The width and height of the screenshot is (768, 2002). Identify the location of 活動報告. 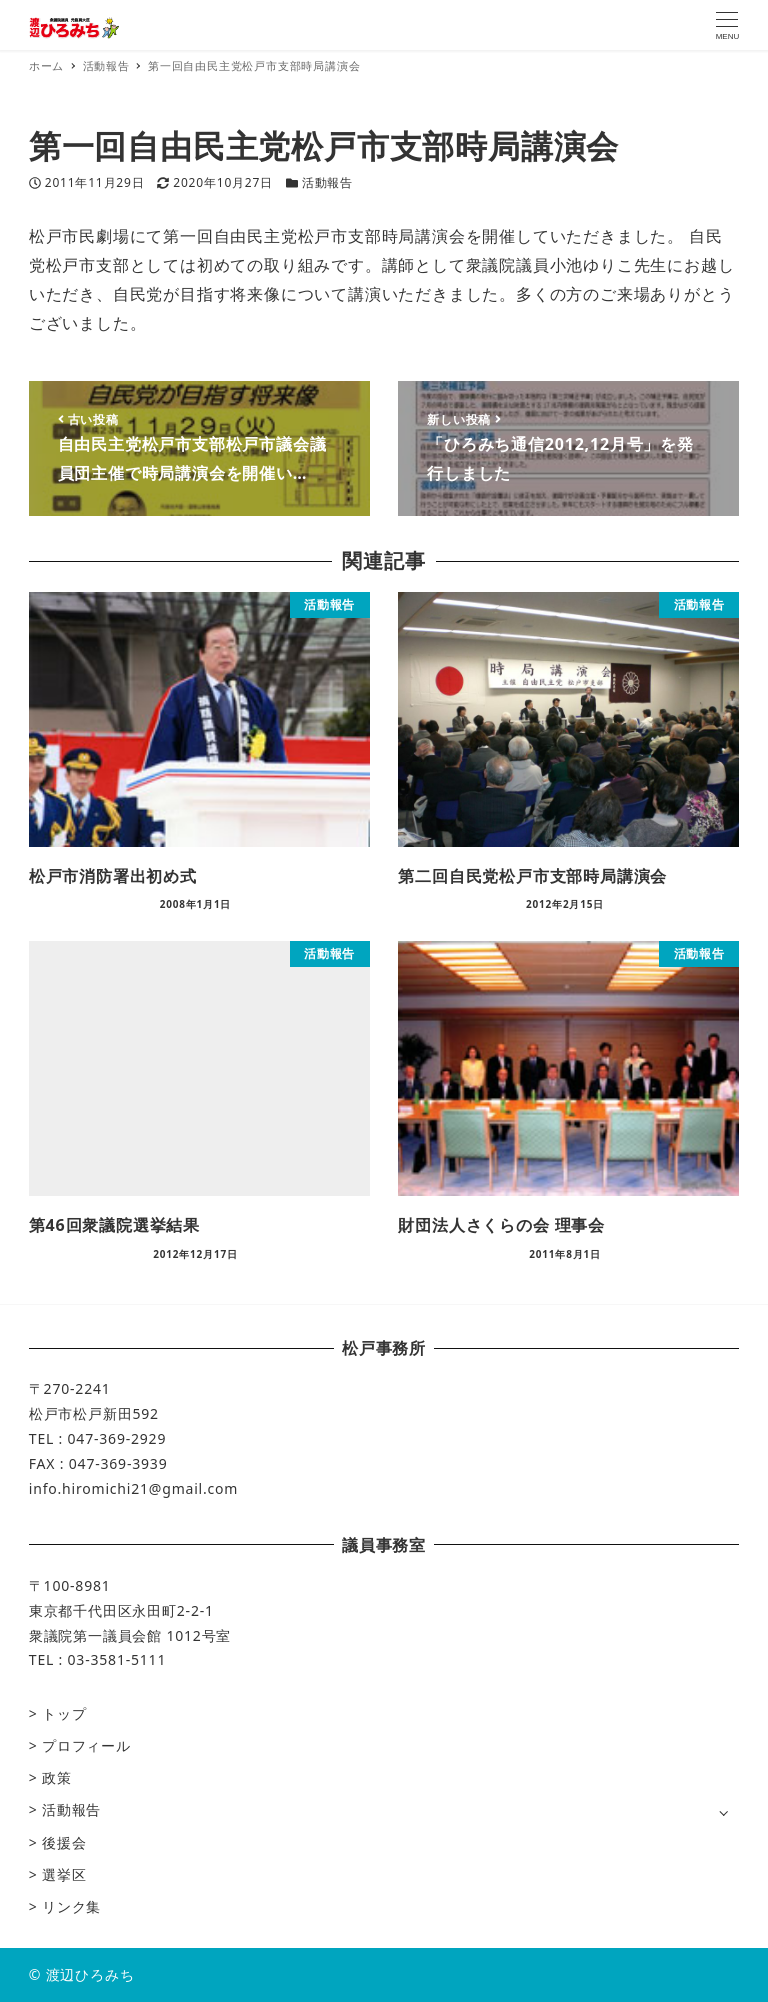
(327, 182).